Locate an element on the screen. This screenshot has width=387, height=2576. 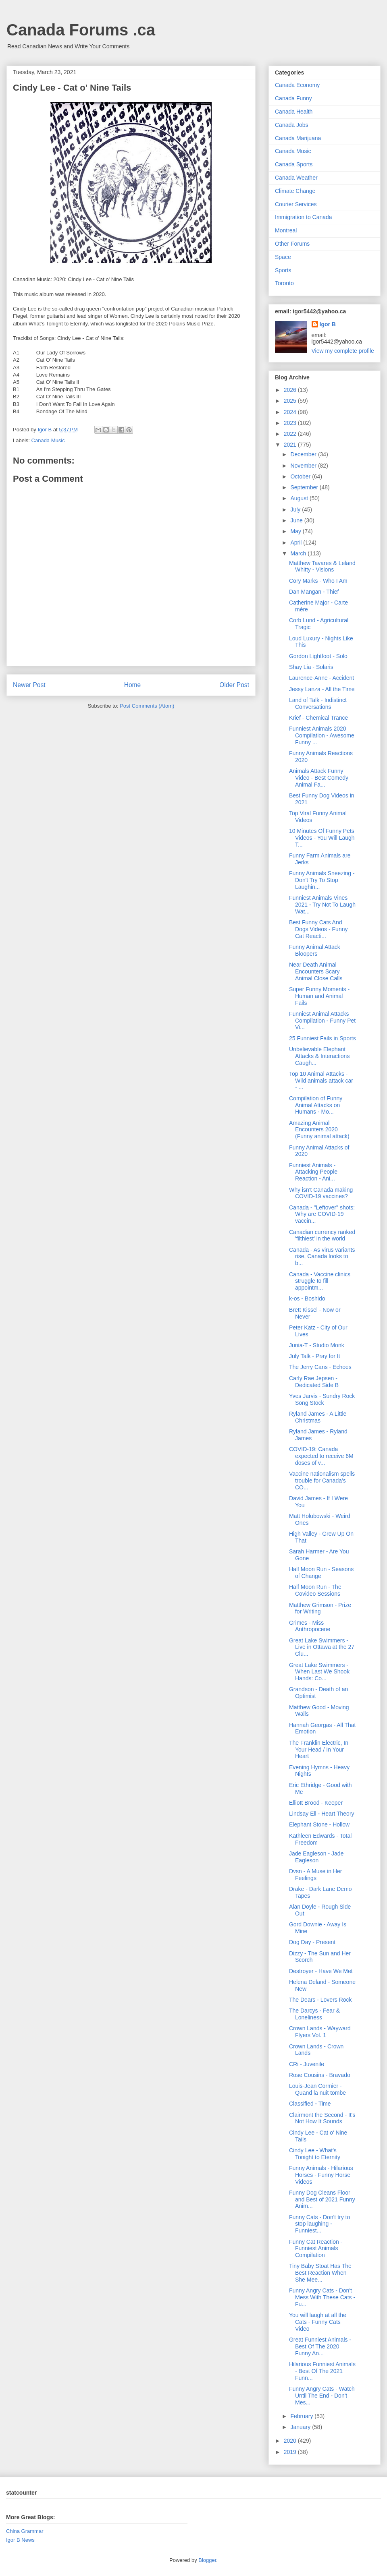
Dog Day - Present is located at coordinates (312, 1942).